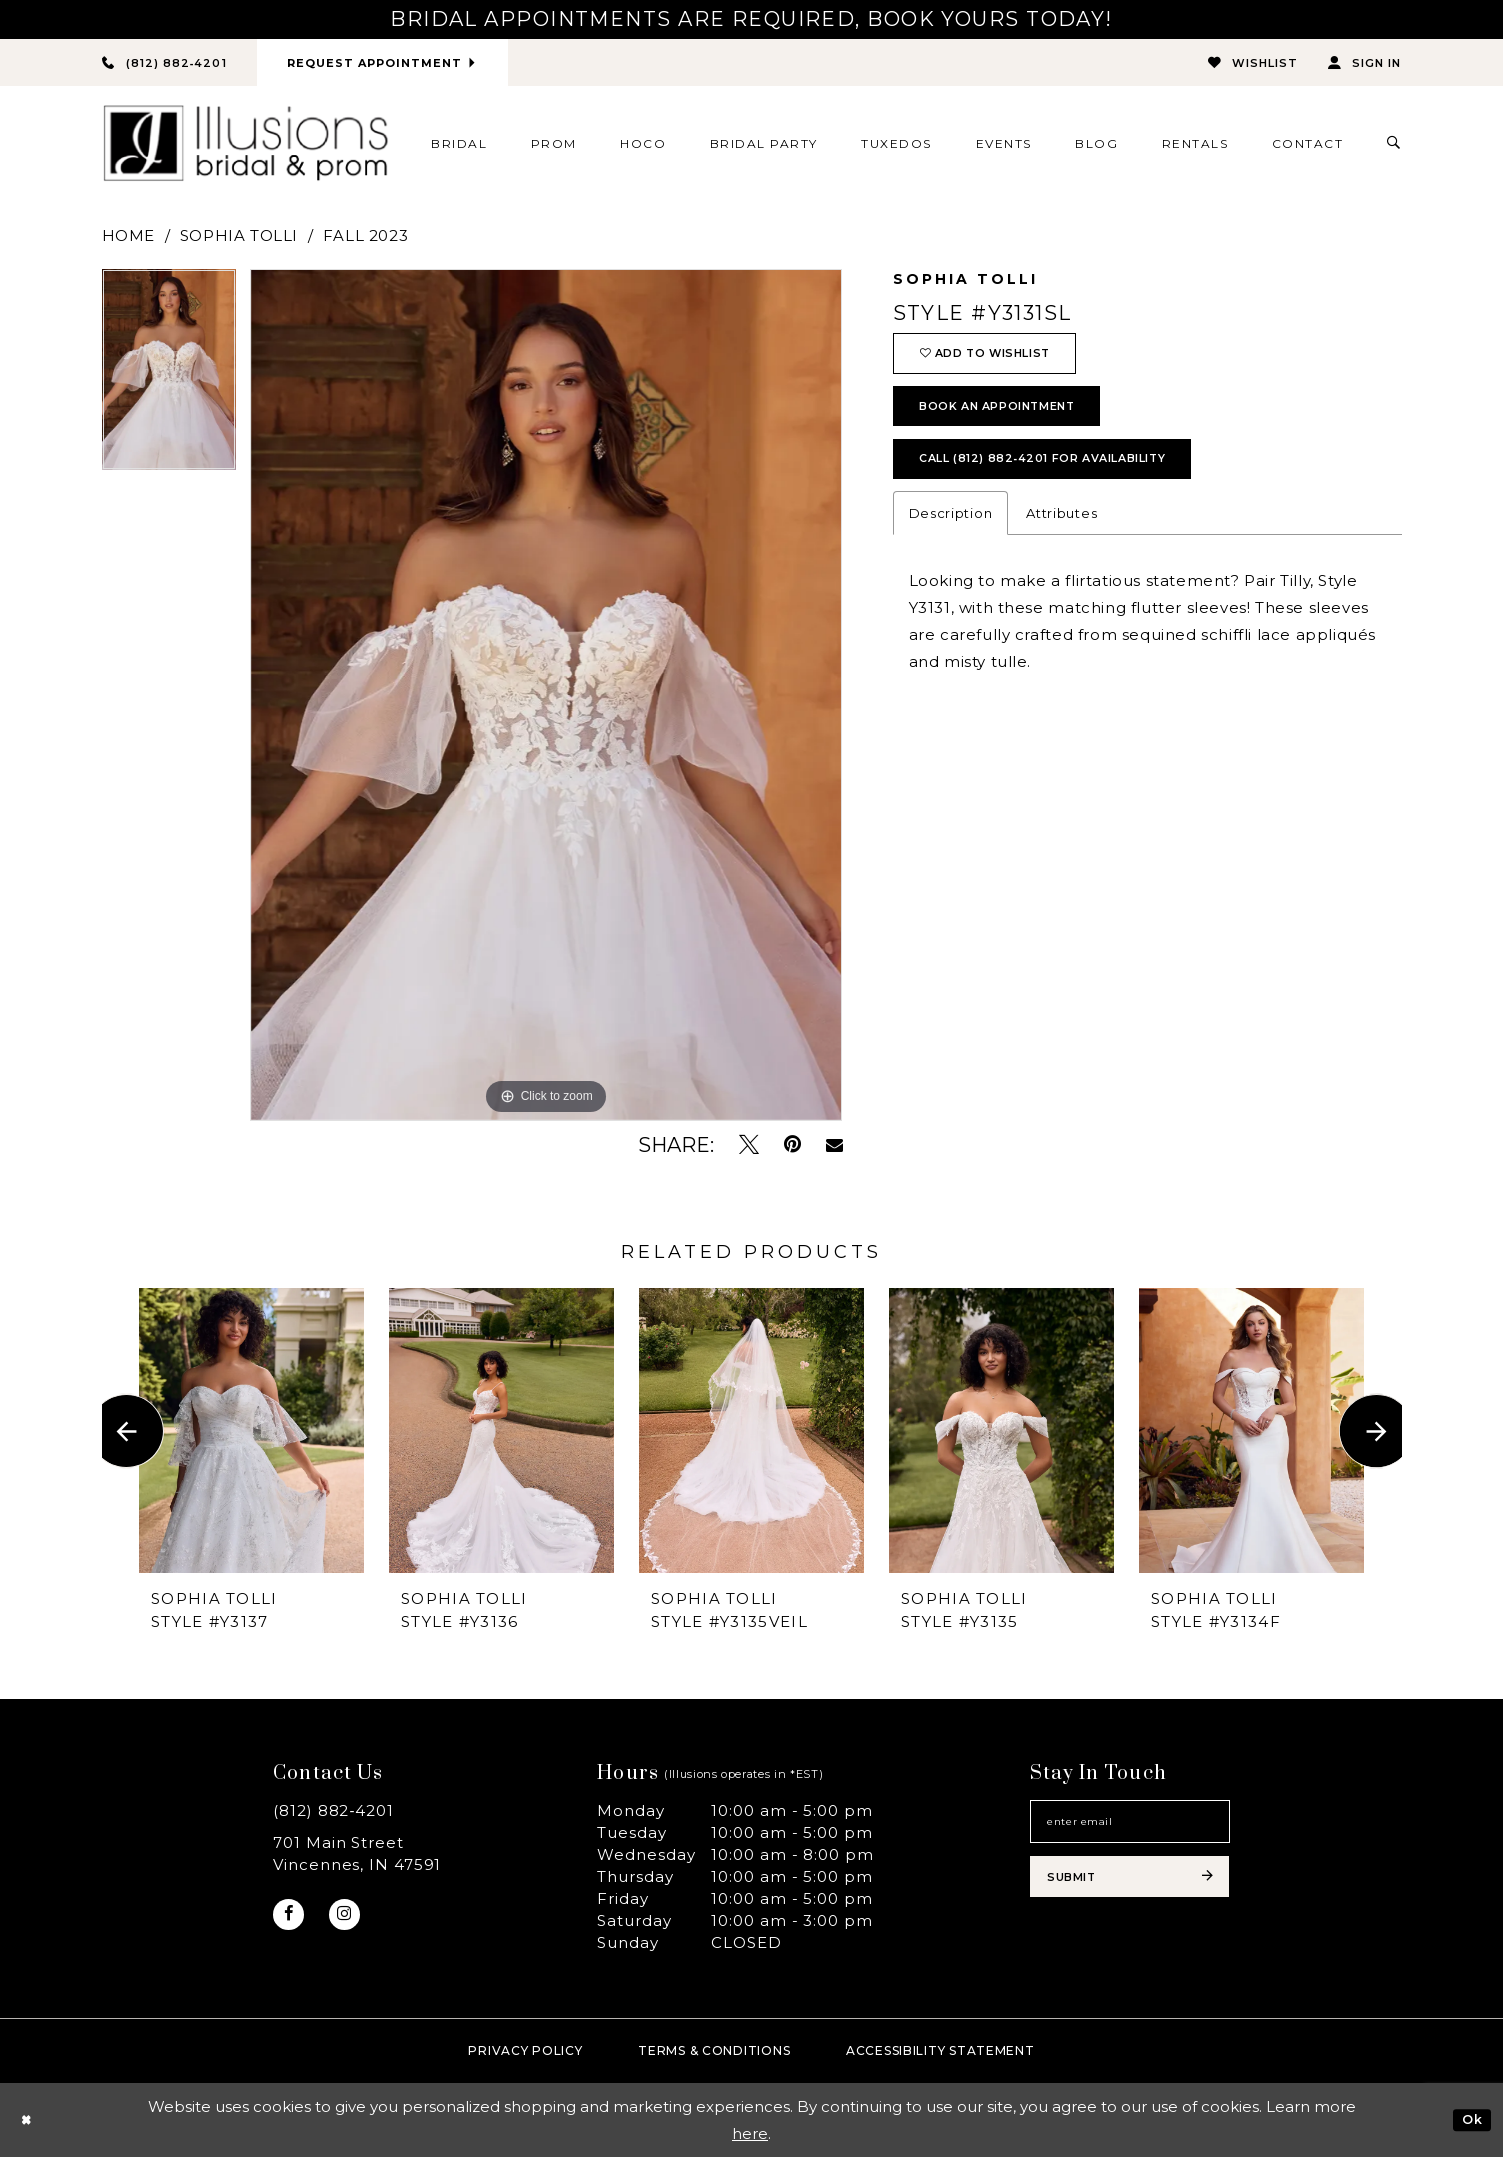 This screenshot has height=2160, width=1503. I want to click on [presentation], so click(251, 1433).